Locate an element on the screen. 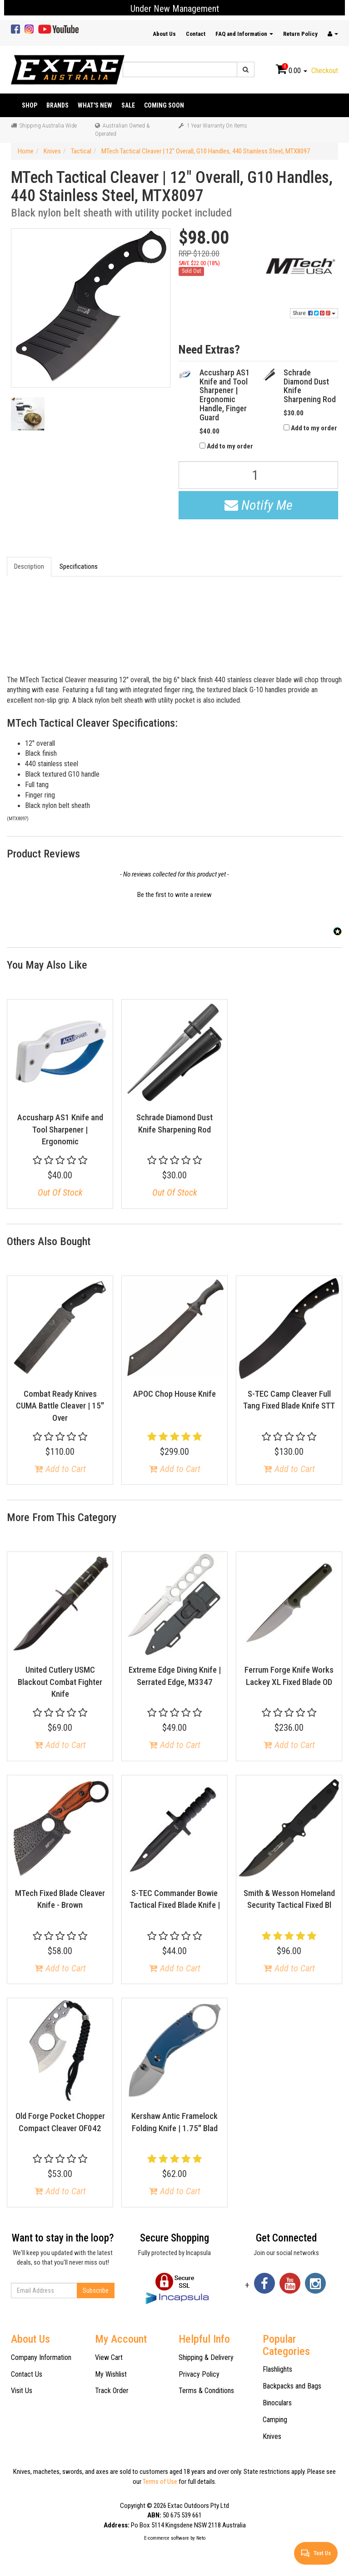 The image size is (349, 2576). Description is located at coordinates (29, 566).